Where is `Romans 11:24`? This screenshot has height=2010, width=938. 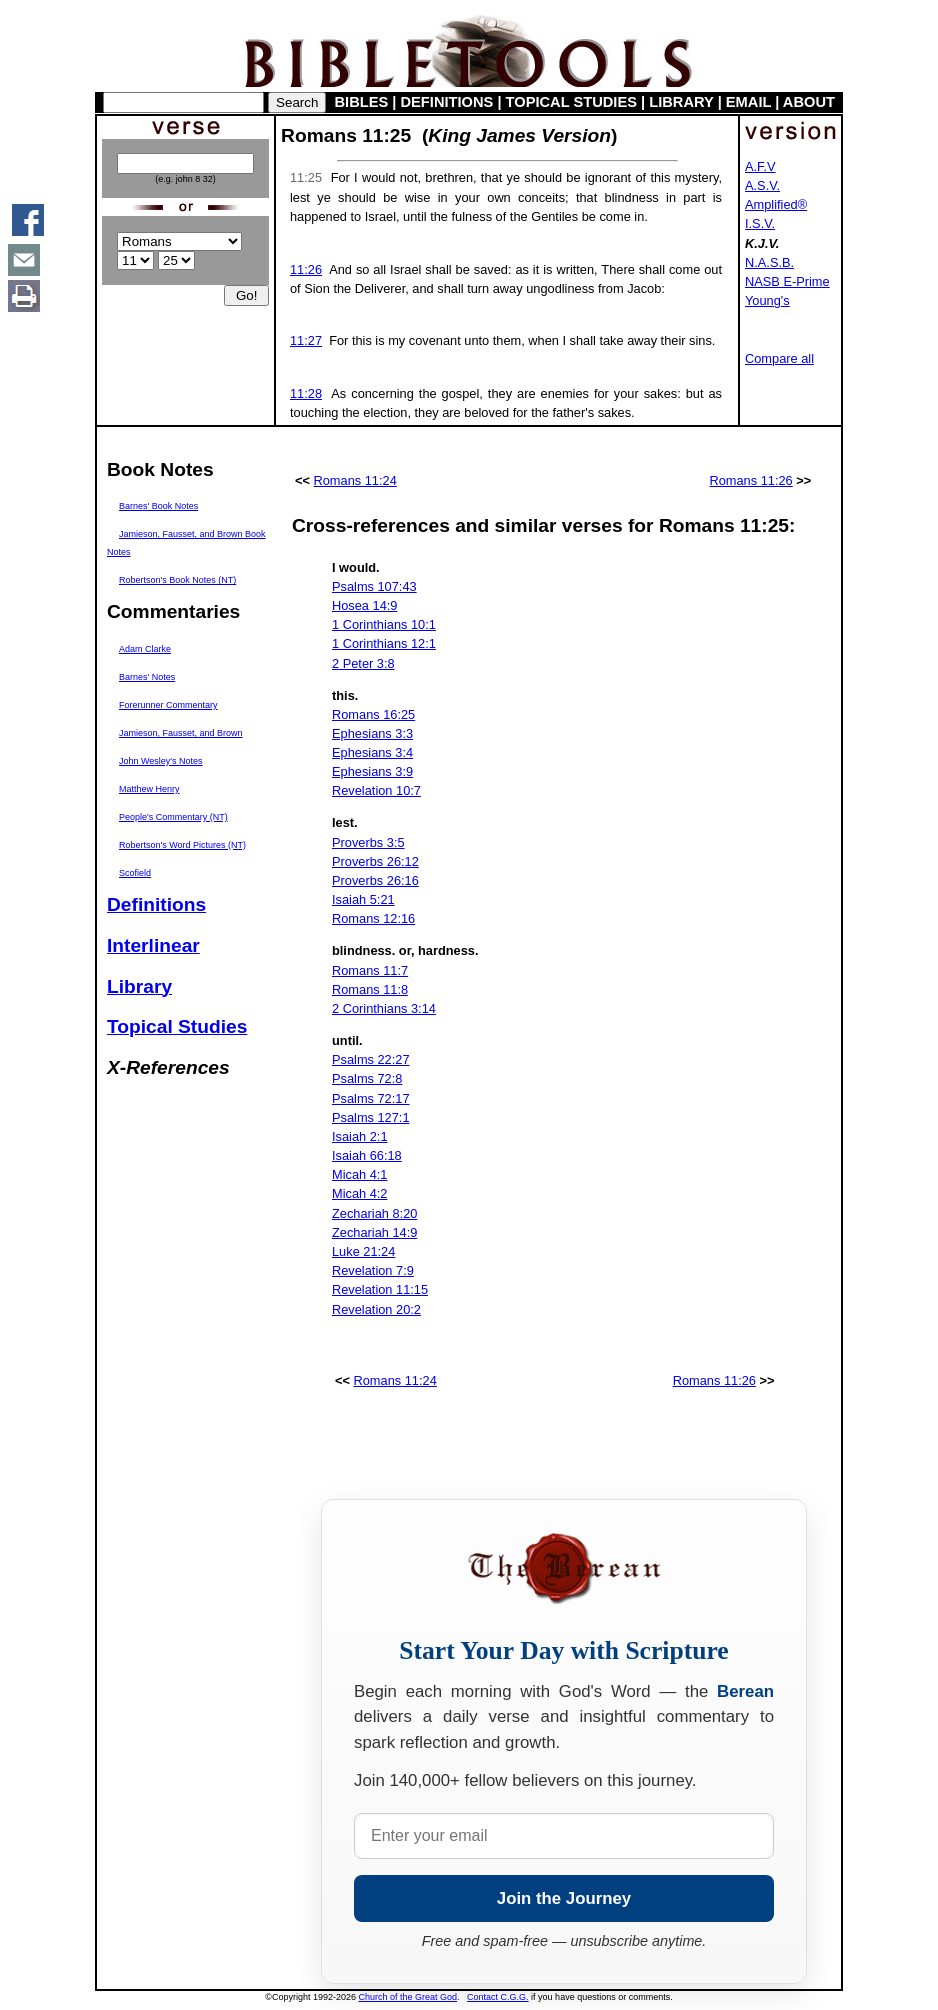
Romans 11:24 is located at coordinates (355, 480).